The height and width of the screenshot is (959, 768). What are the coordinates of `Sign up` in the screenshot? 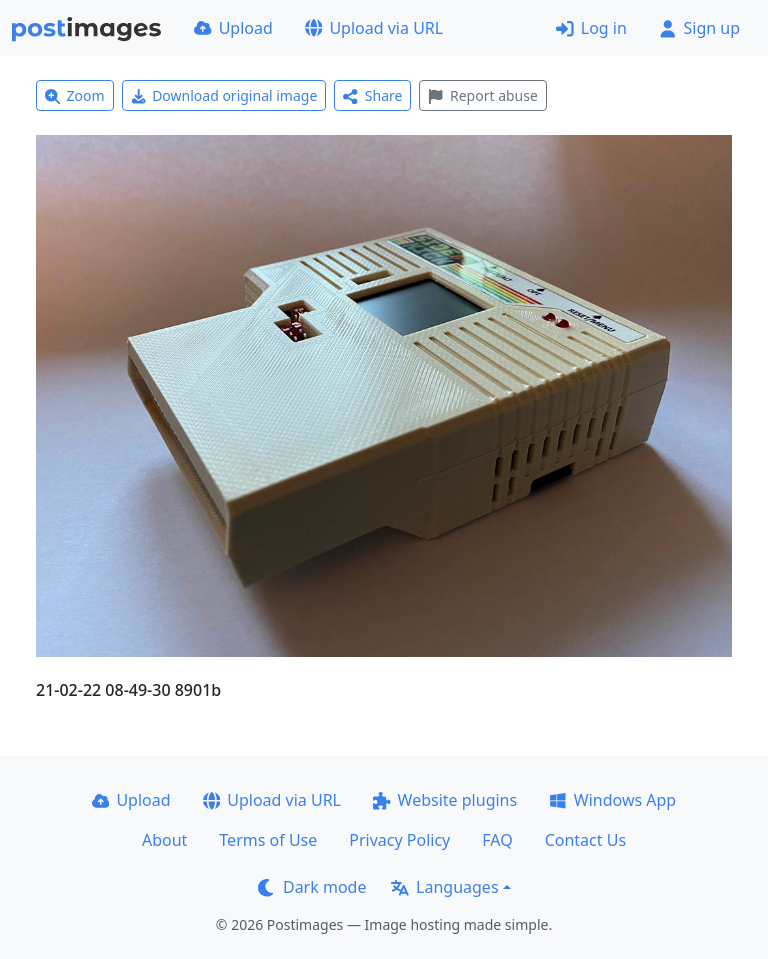 It's located at (699, 28).